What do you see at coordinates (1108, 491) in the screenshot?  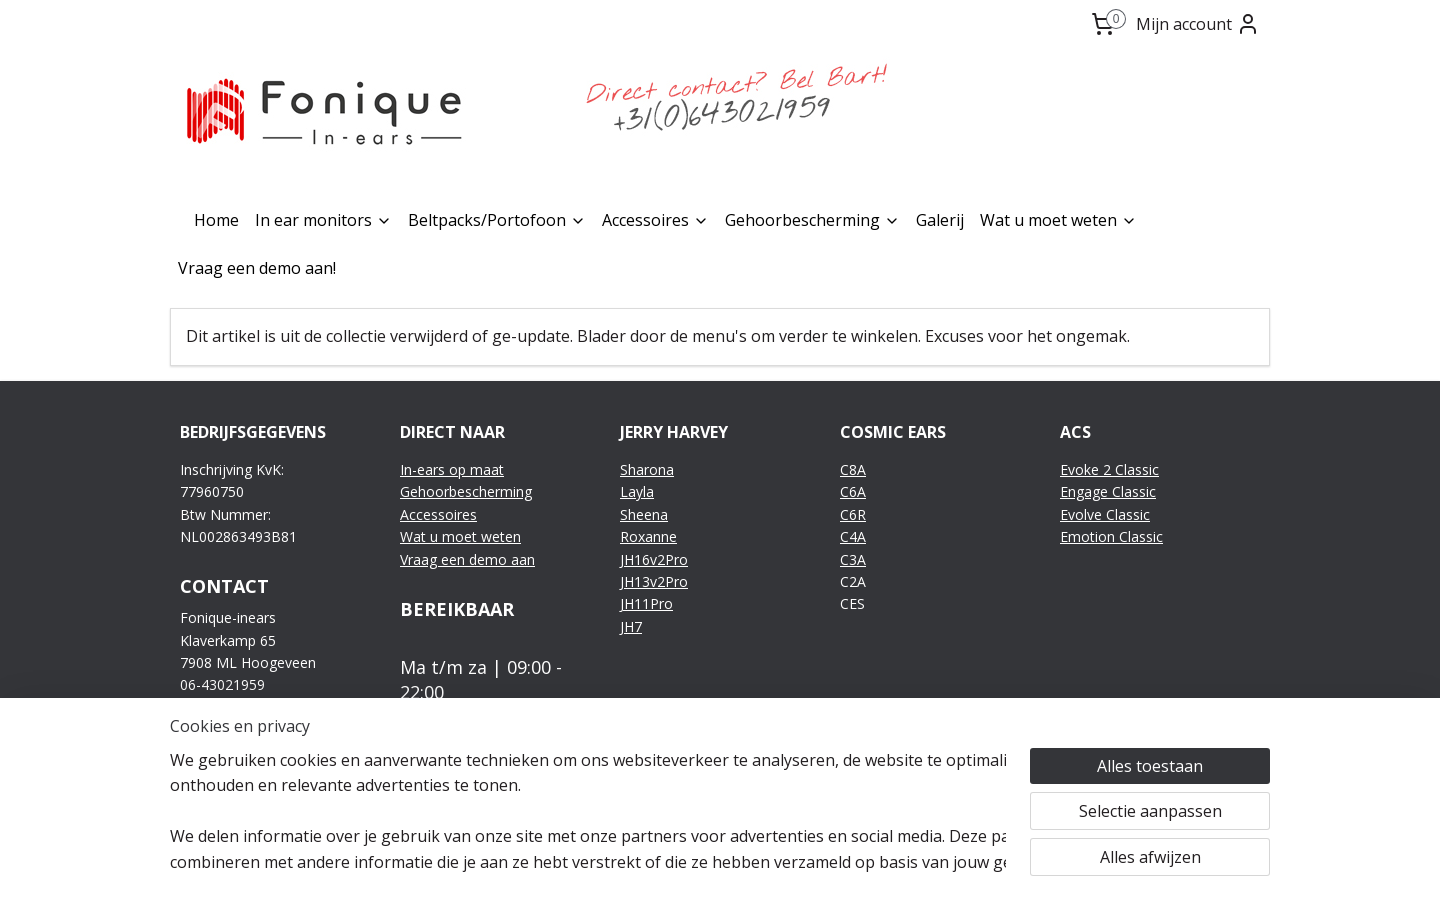 I see `Engage Classic` at bounding box center [1108, 491].